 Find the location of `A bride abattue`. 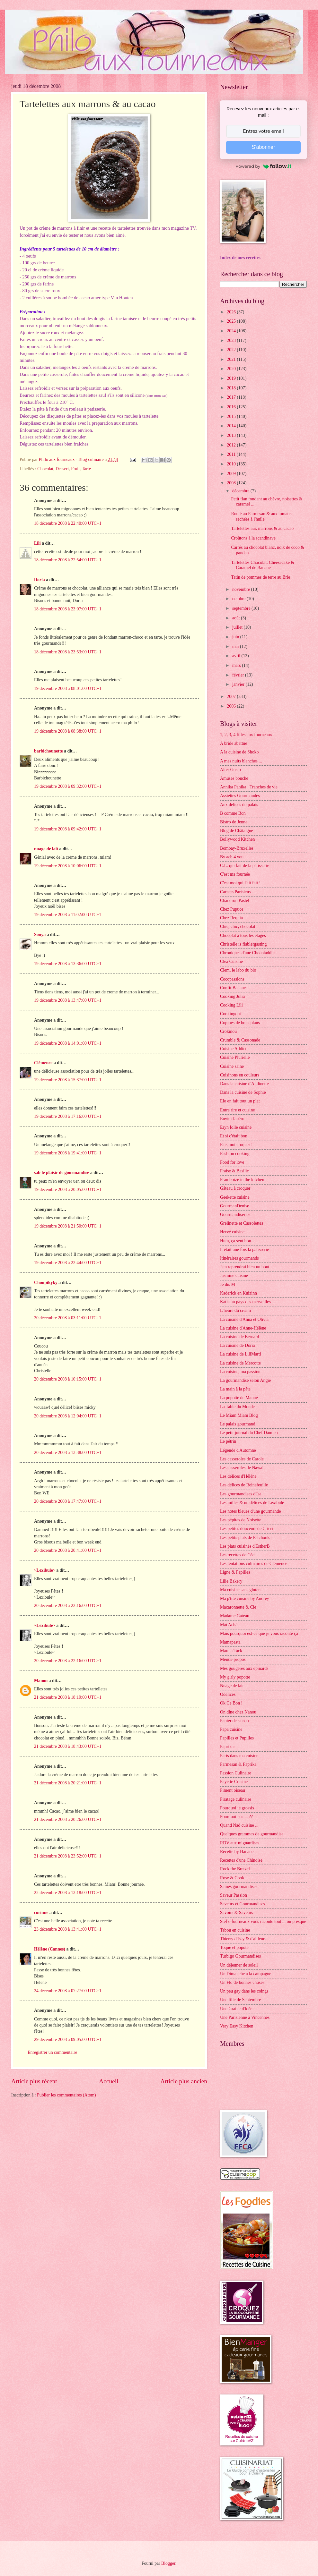

A bride abattue is located at coordinates (233, 743).